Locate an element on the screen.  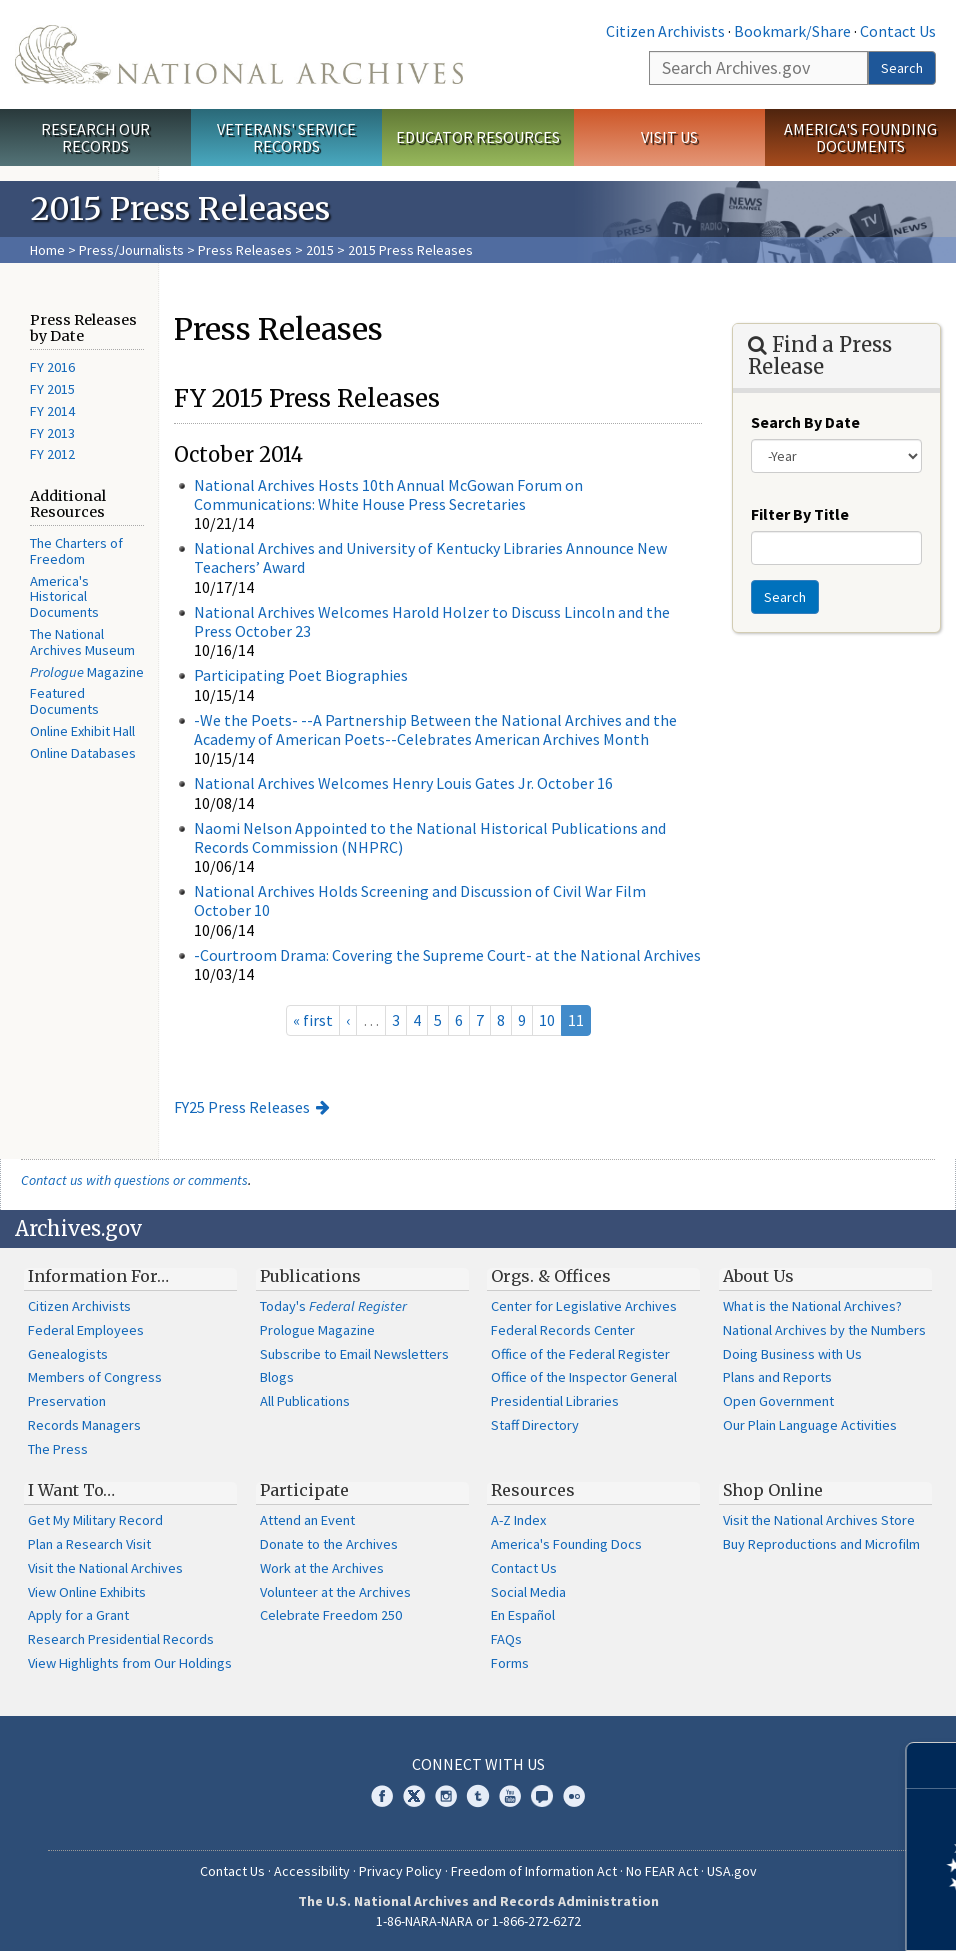
Apply for a Grant is located at coordinates (78, 1615).